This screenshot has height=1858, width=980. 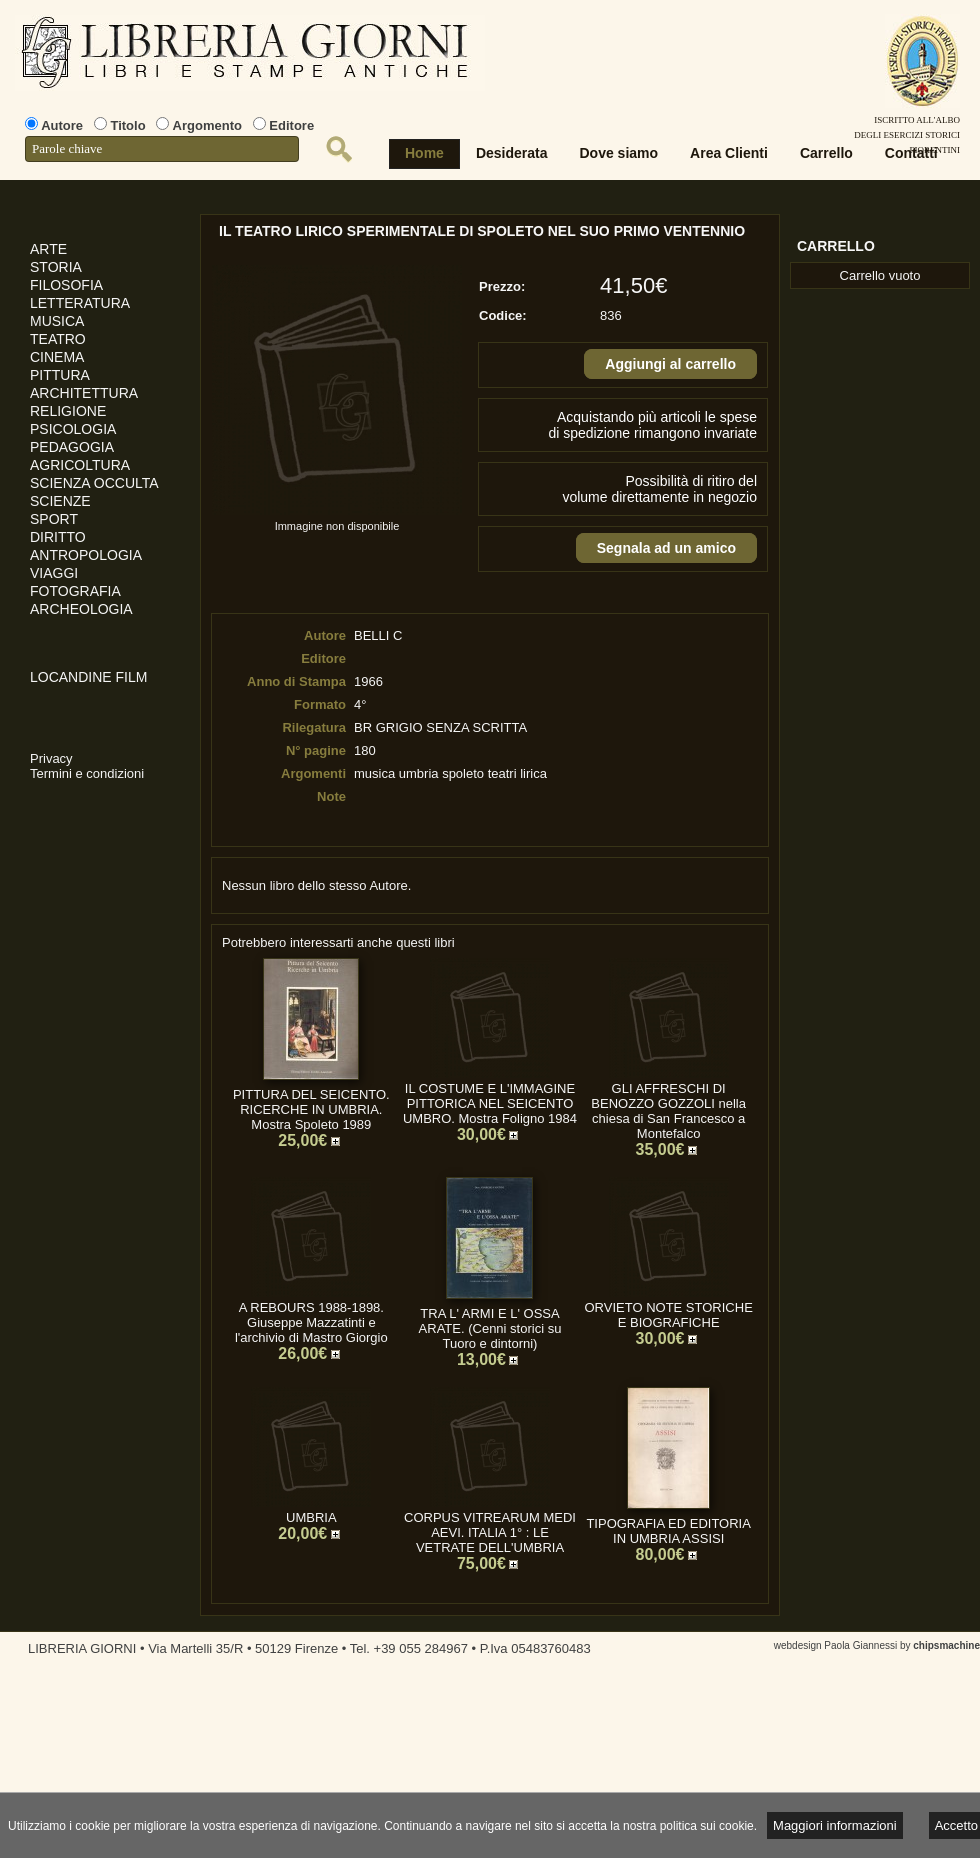 I want to click on FOTOGRAFIA, so click(x=75, y=591).